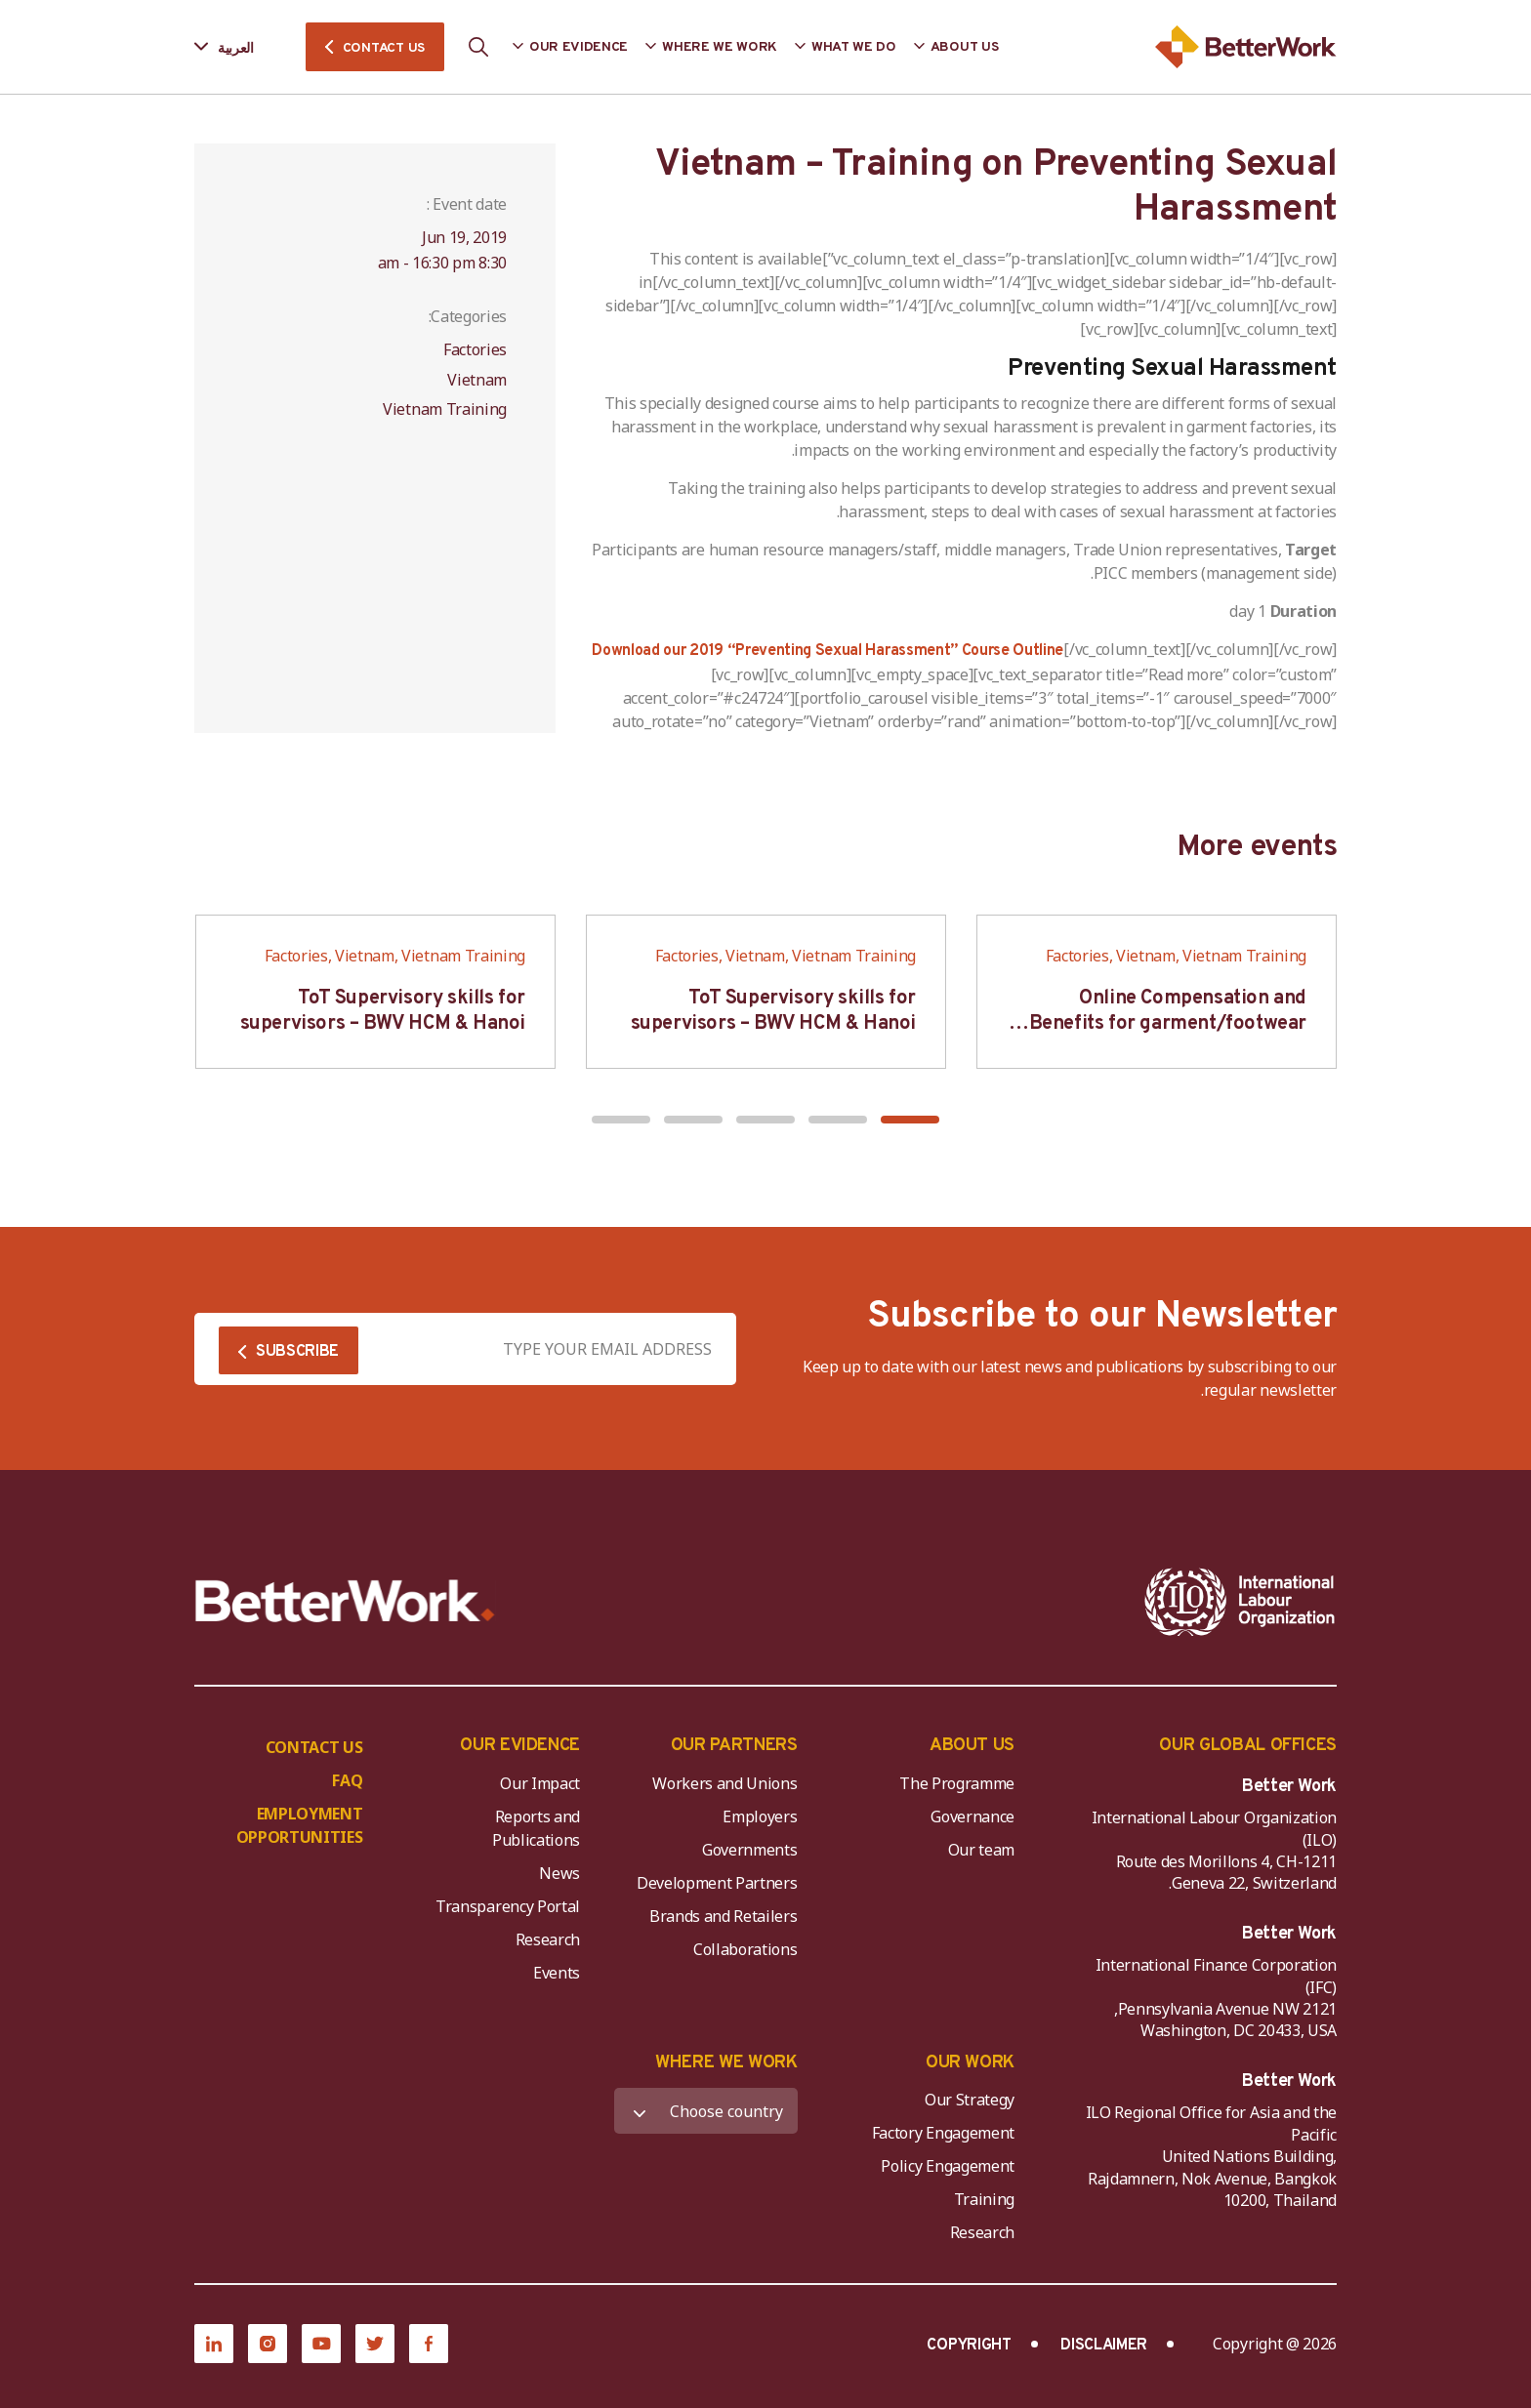 This screenshot has width=1531, height=2408. What do you see at coordinates (345, 1601) in the screenshot?
I see `[Better Work]` at bounding box center [345, 1601].